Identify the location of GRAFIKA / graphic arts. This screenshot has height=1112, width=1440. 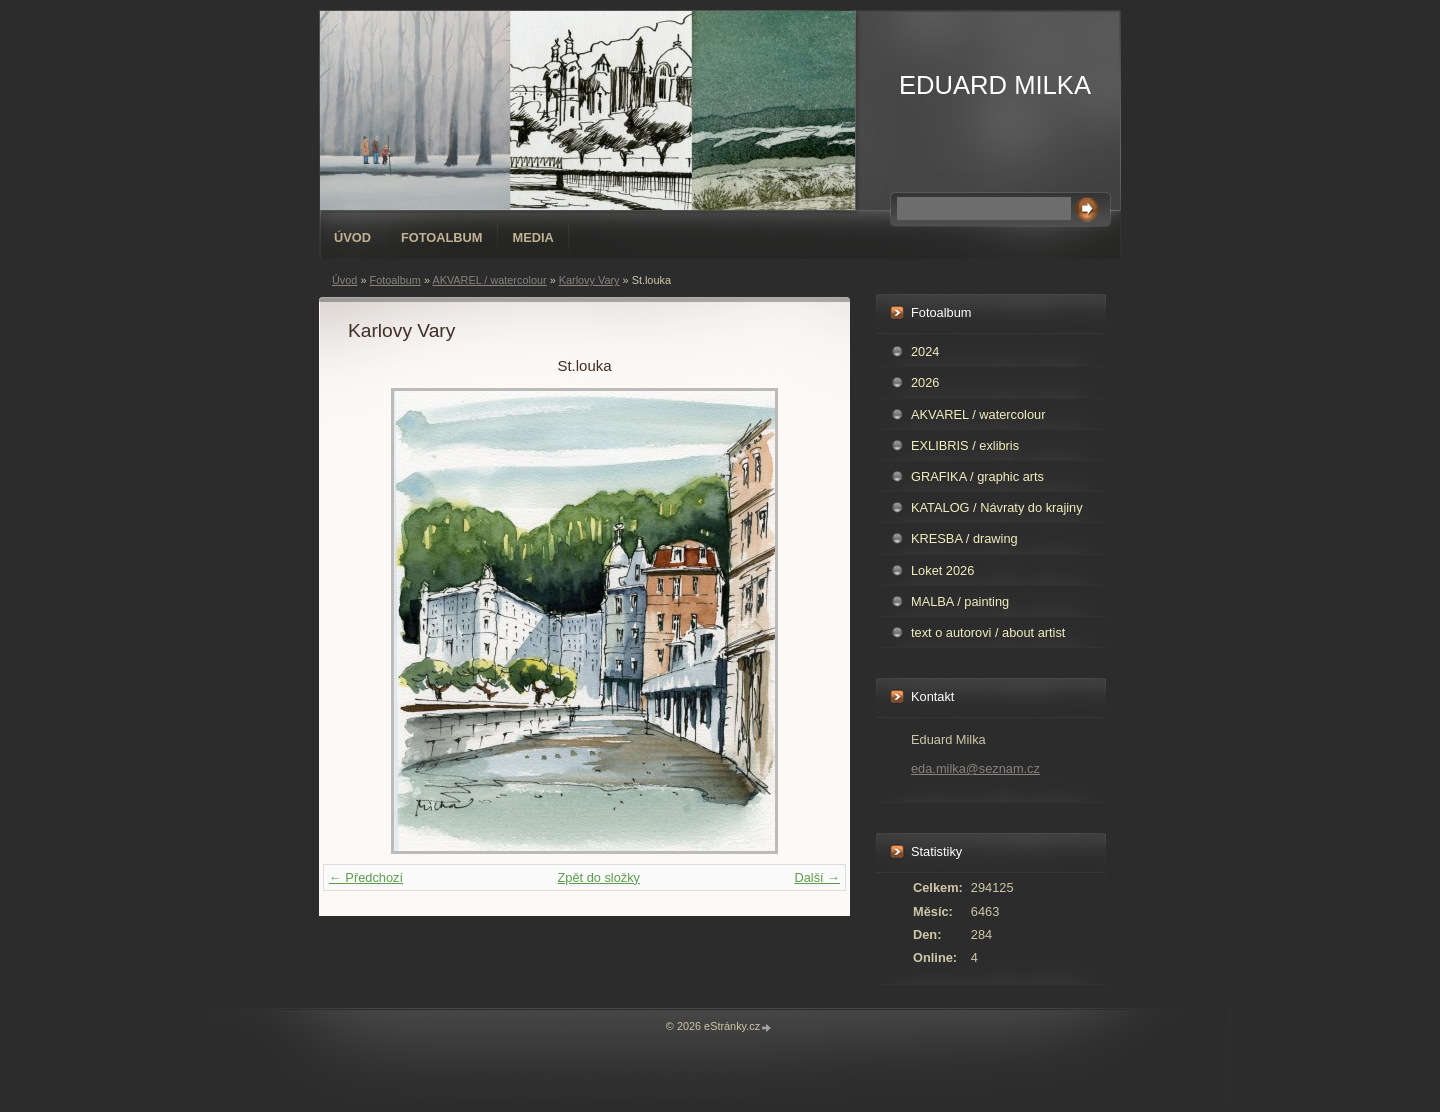
(977, 476).